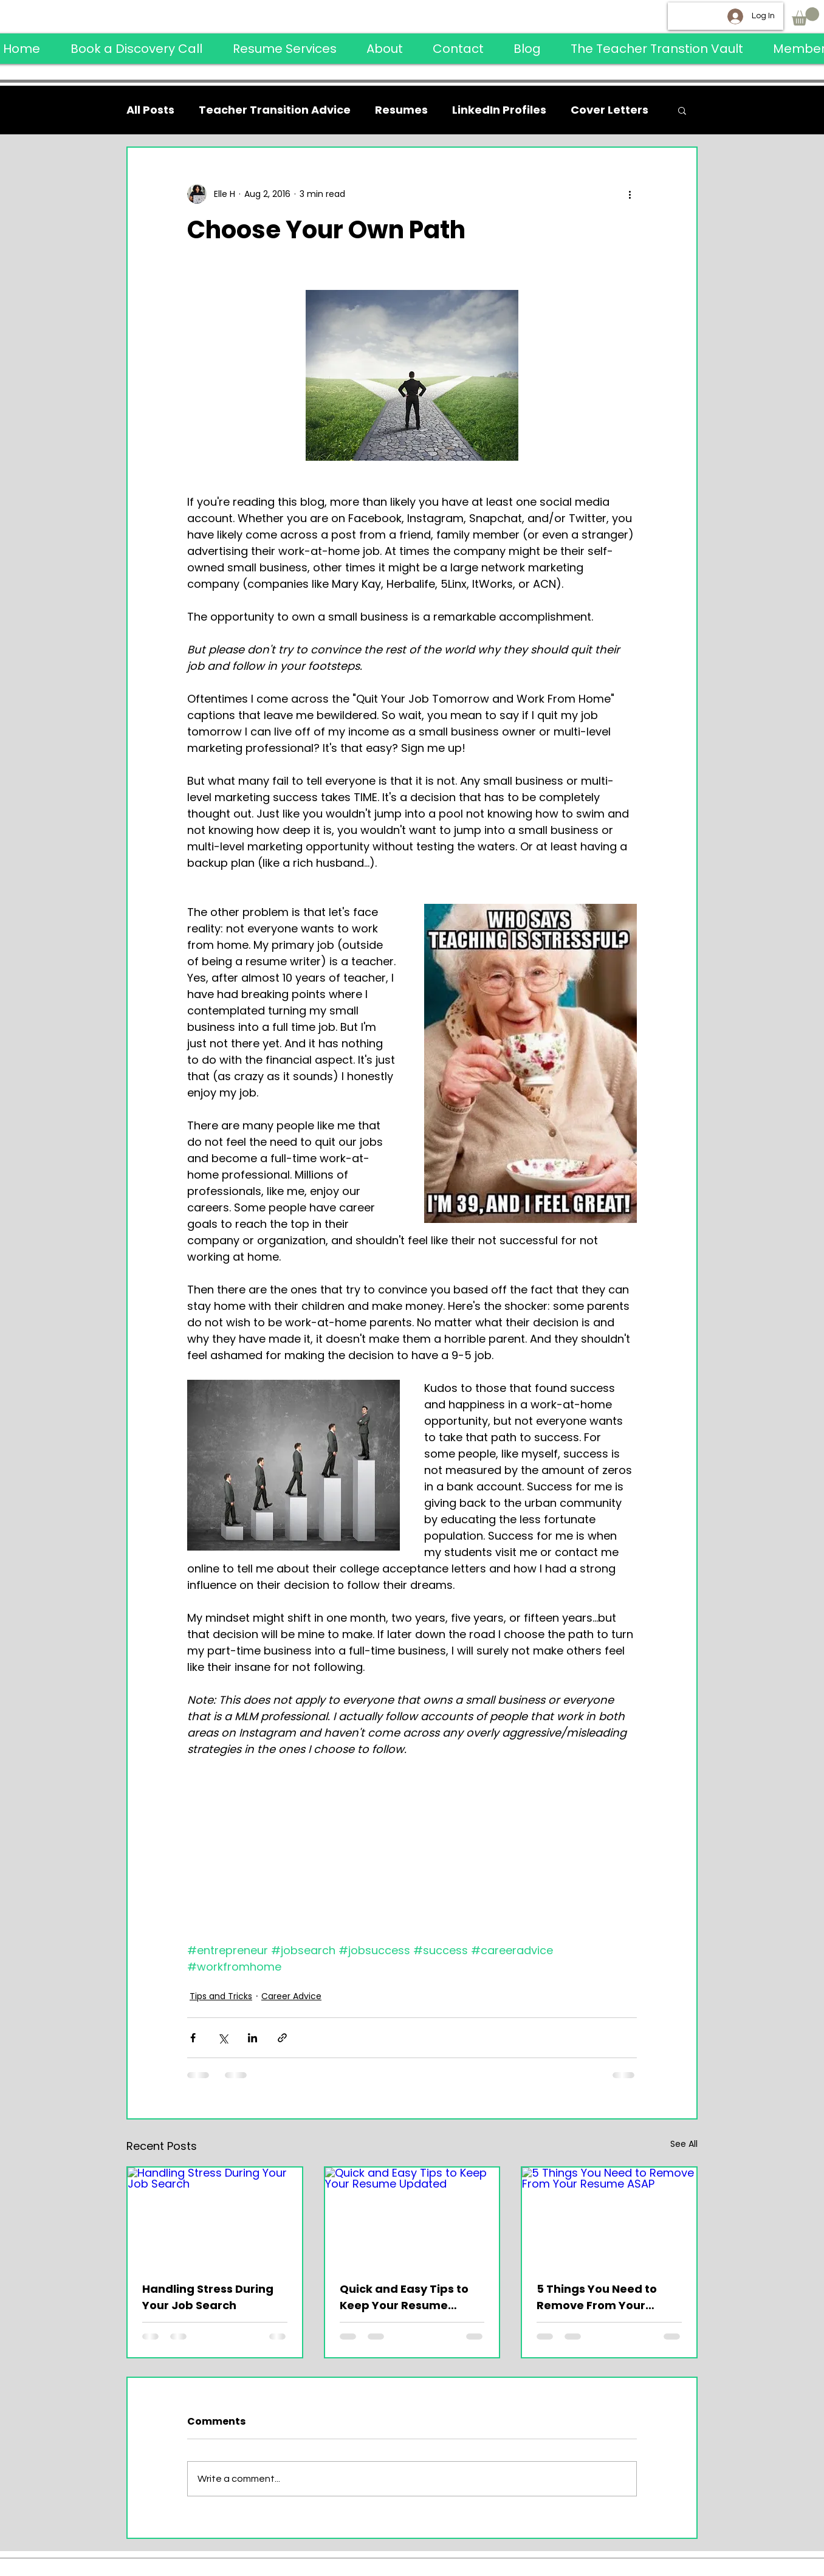 The height and width of the screenshot is (2576, 824). I want to click on [Share via Facebook], so click(193, 2038).